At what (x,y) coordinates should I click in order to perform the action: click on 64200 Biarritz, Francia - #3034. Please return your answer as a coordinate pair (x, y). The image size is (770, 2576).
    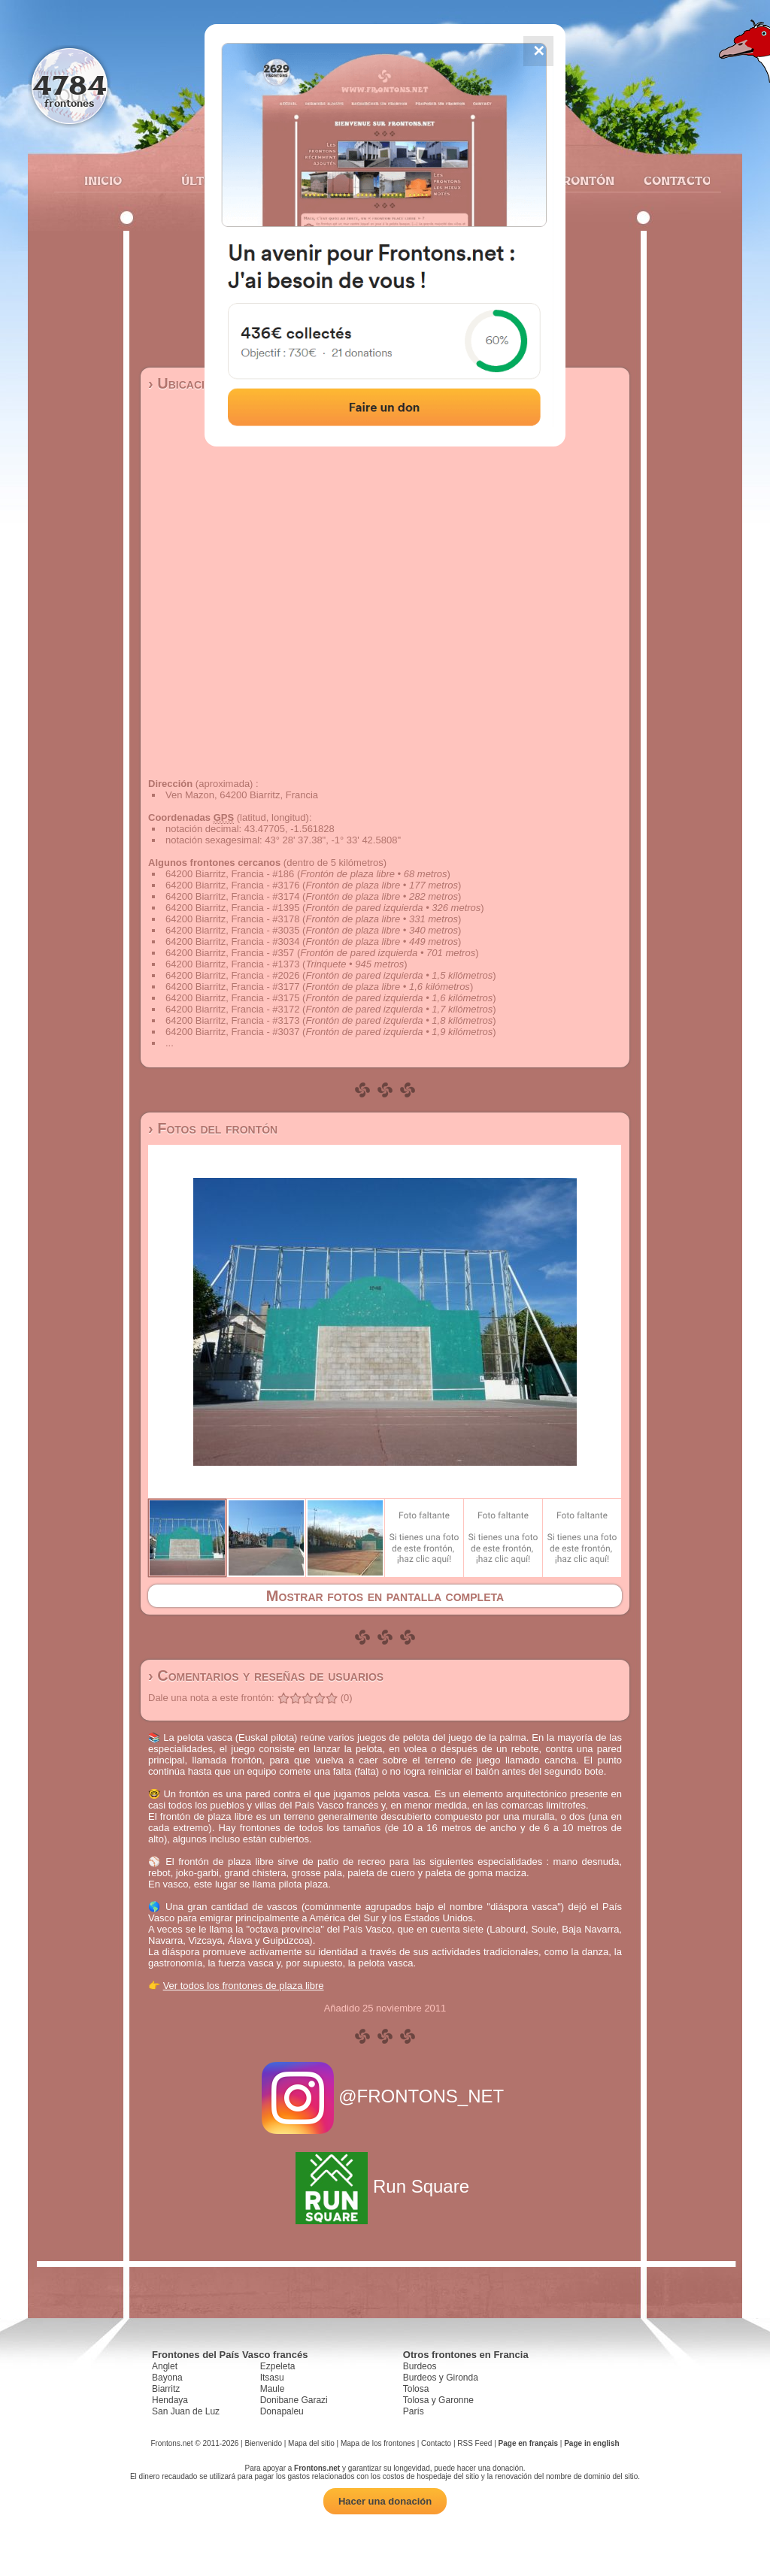
    Looking at the image, I should click on (232, 941).